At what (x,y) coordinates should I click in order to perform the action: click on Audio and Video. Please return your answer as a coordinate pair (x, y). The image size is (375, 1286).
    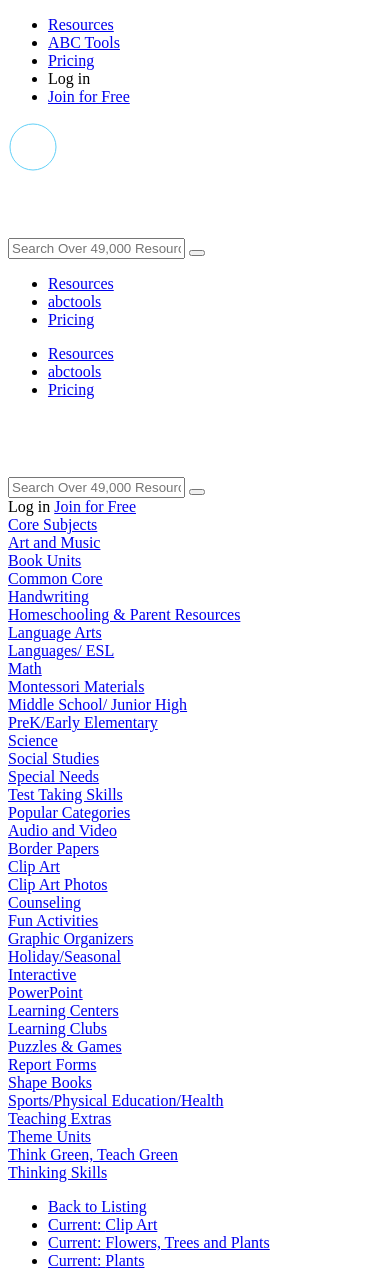
    Looking at the image, I should click on (62, 830).